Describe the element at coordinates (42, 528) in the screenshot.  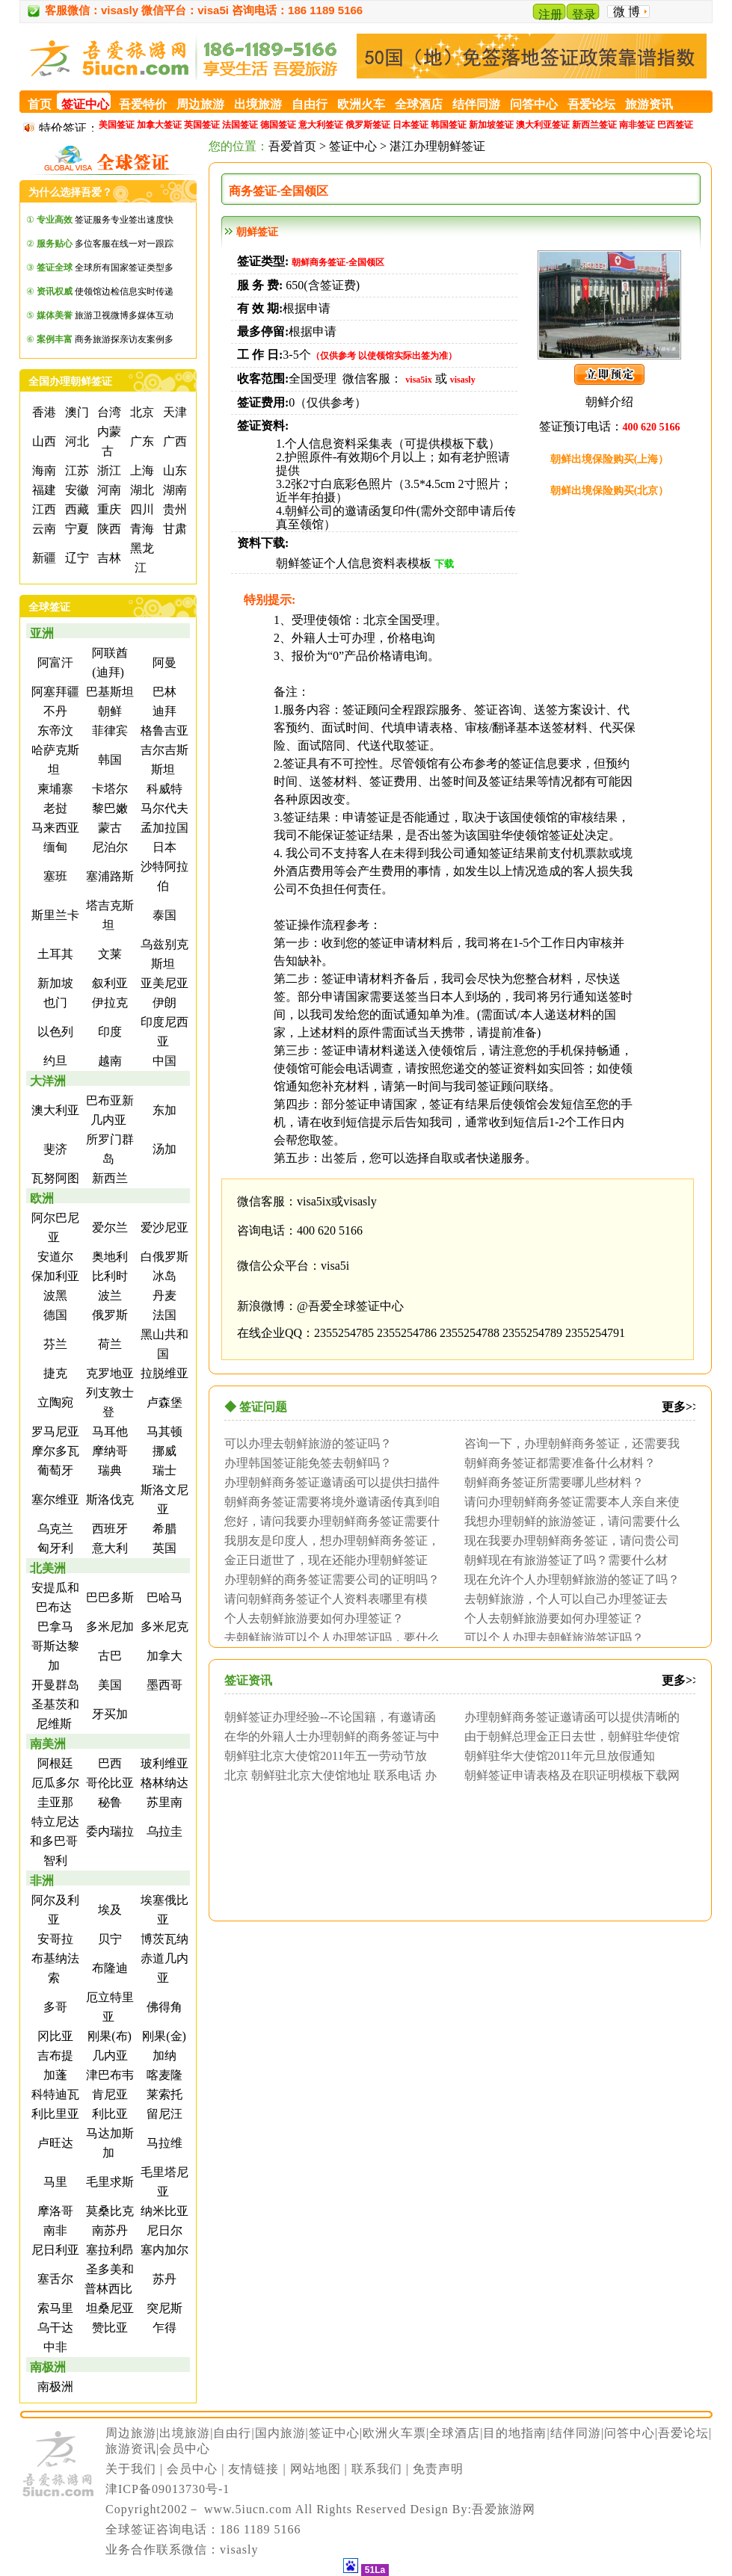
I see `云南` at that location.